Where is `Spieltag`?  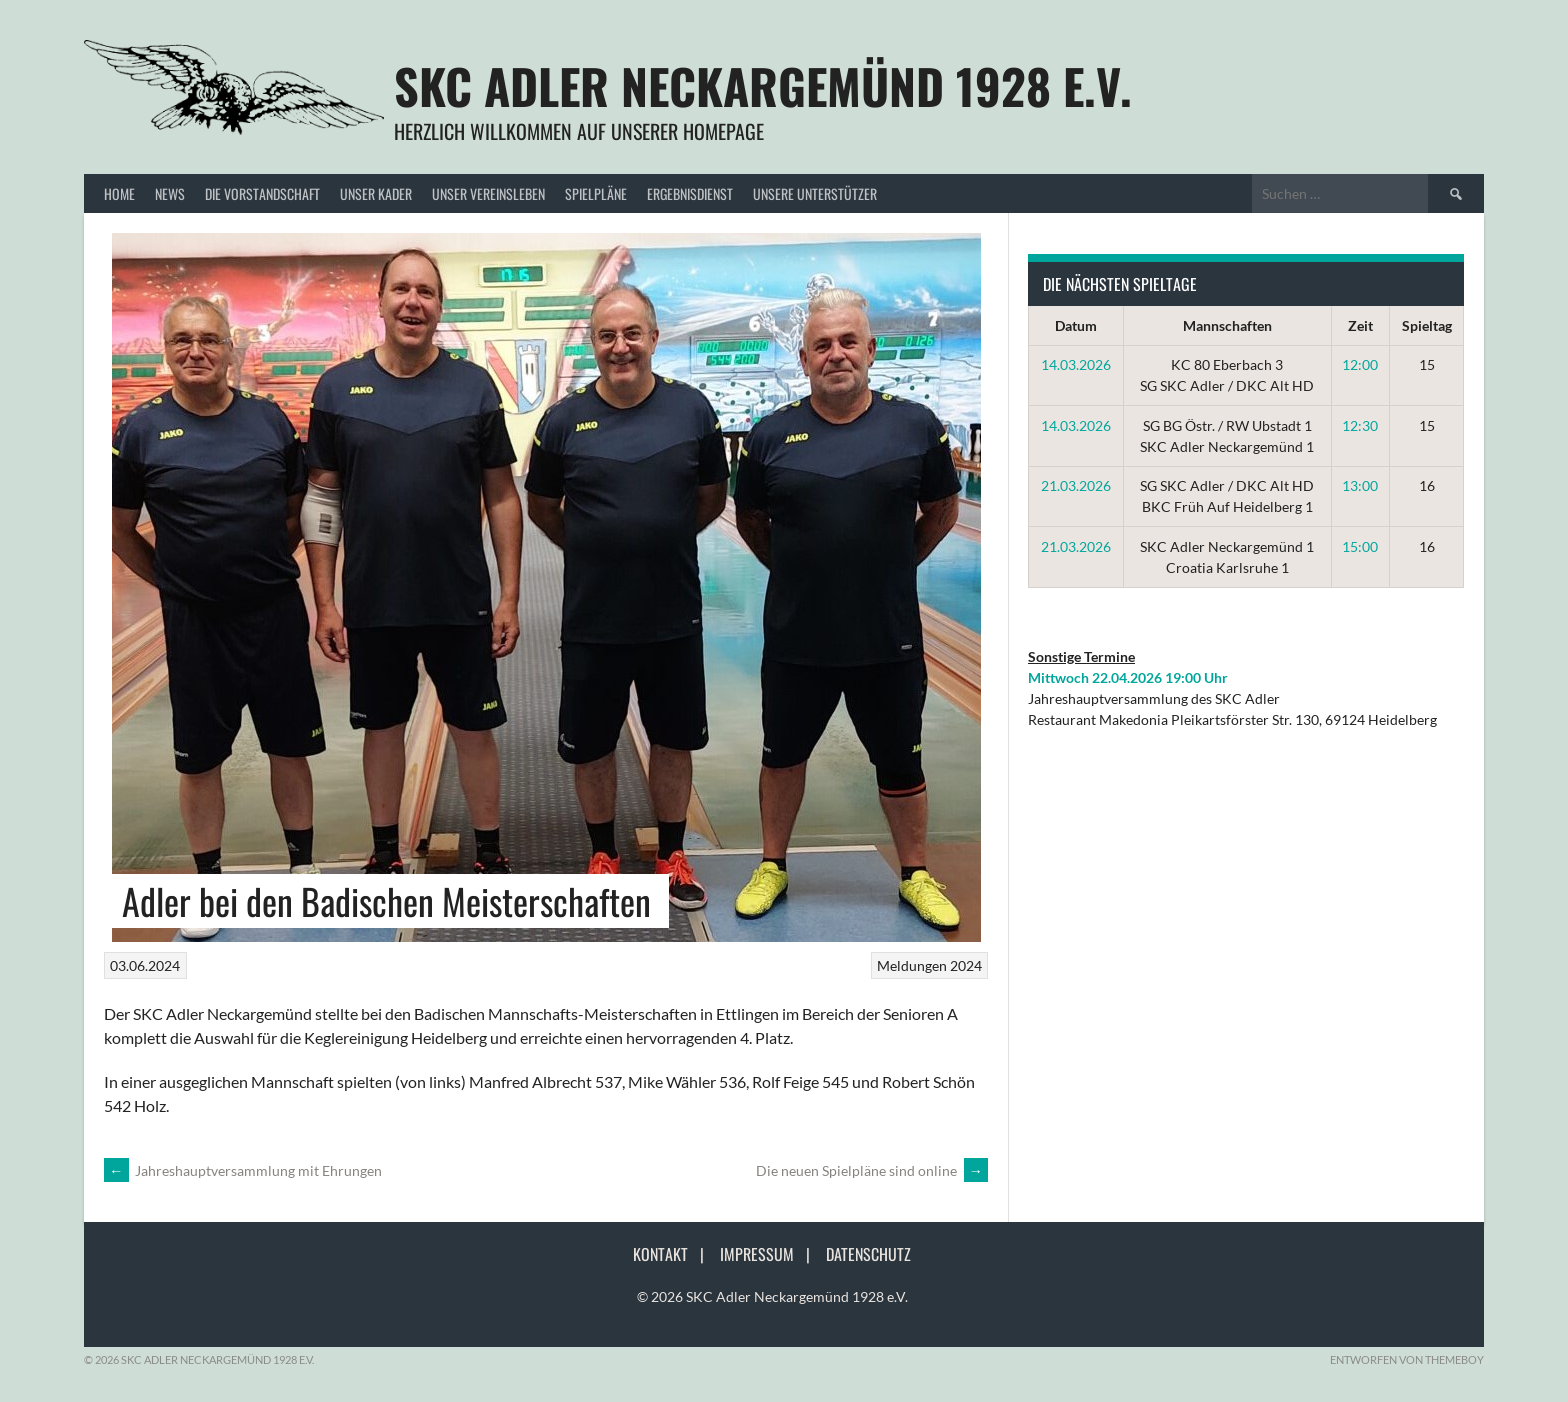
Spieltag is located at coordinates (1427, 325).